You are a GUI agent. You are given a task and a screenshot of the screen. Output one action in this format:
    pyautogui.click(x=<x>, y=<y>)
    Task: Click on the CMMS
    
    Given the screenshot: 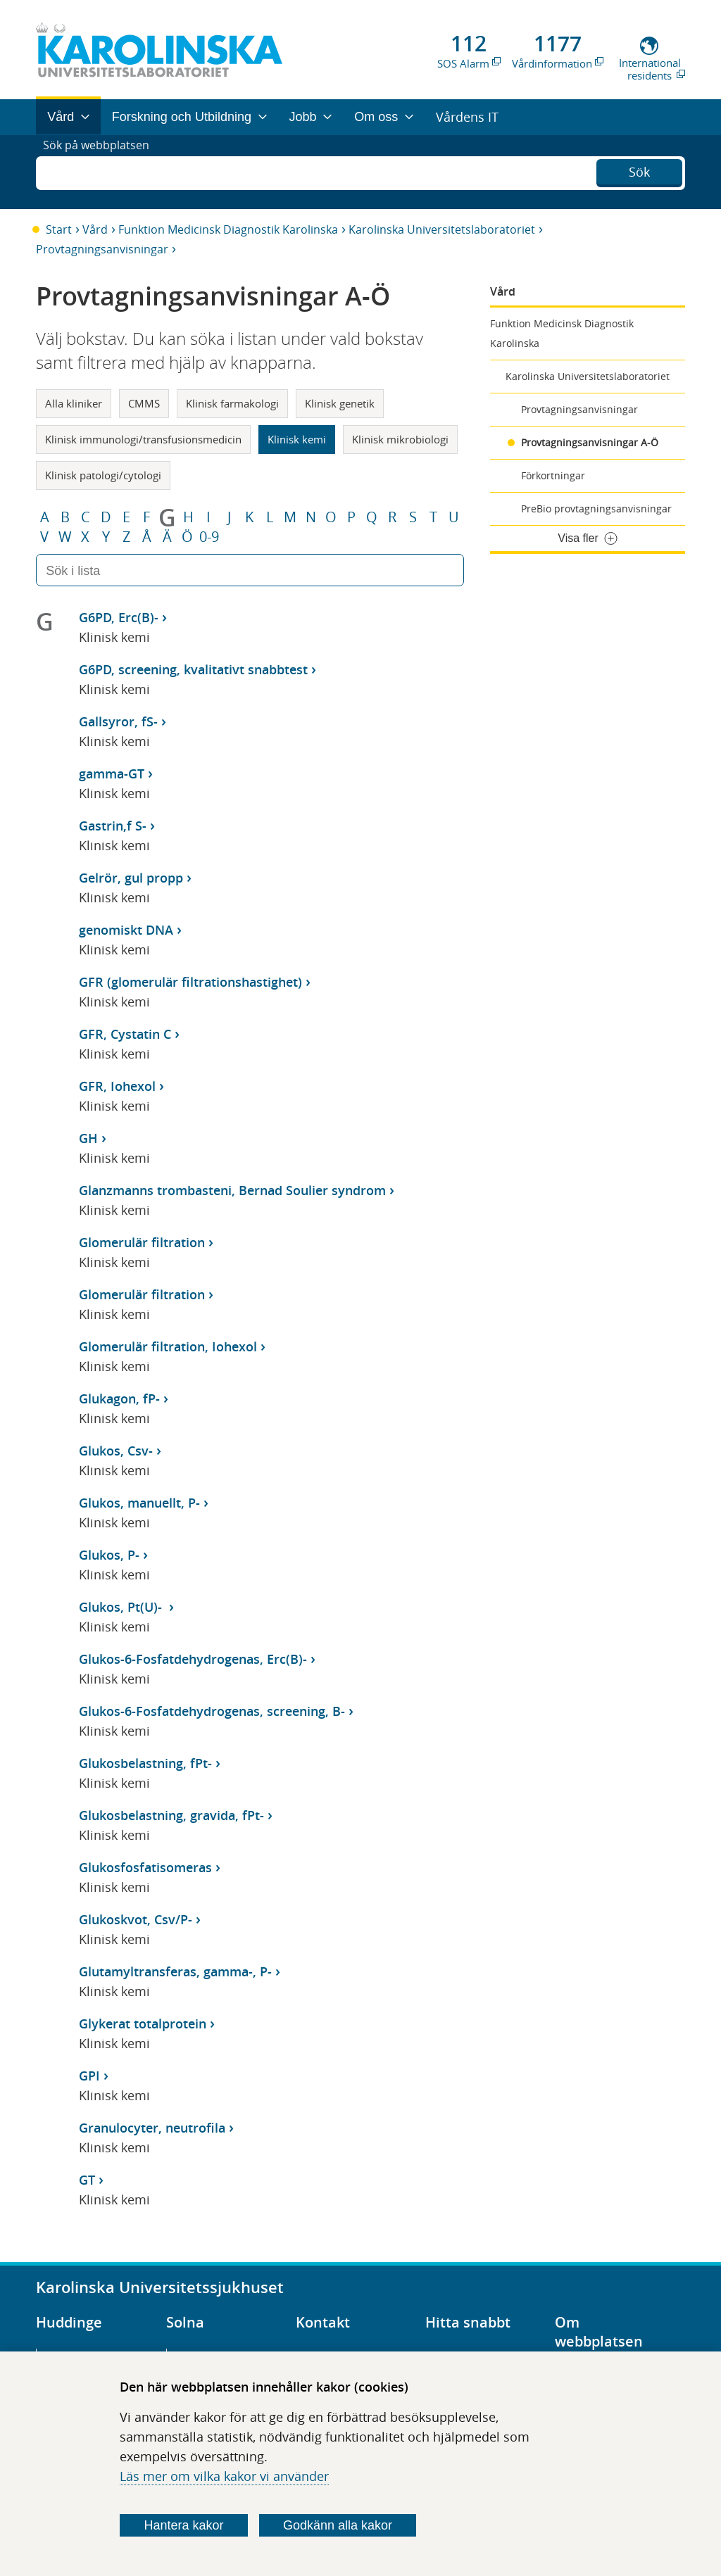 What is the action you would take?
    pyautogui.click(x=144, y=403)
    